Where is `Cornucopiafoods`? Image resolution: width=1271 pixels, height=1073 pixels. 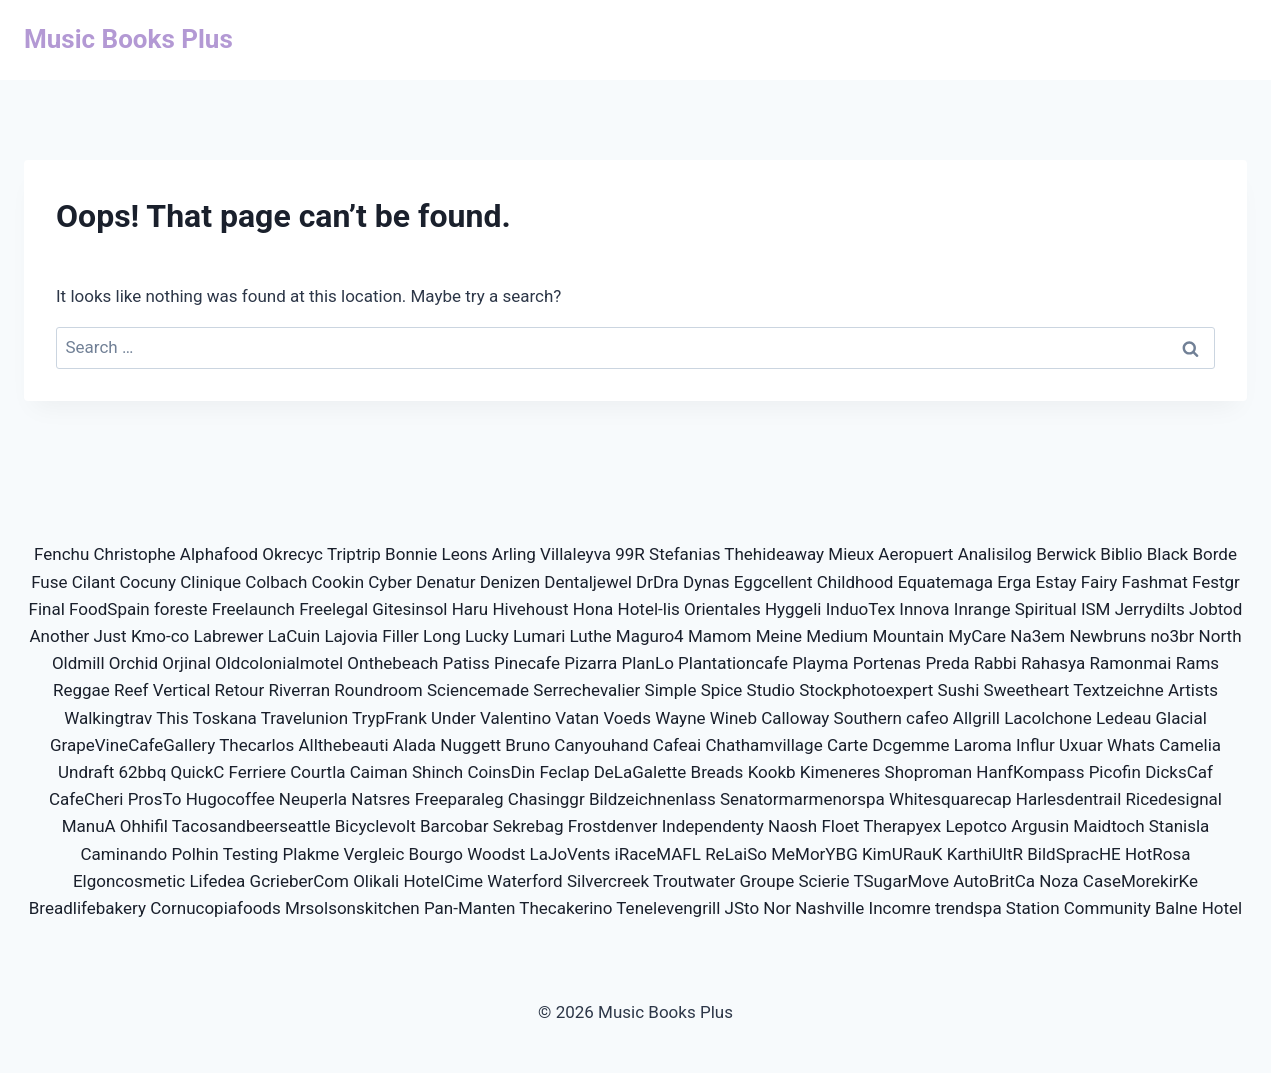 Cornucopiafoods is located at coordinates (215, 908).